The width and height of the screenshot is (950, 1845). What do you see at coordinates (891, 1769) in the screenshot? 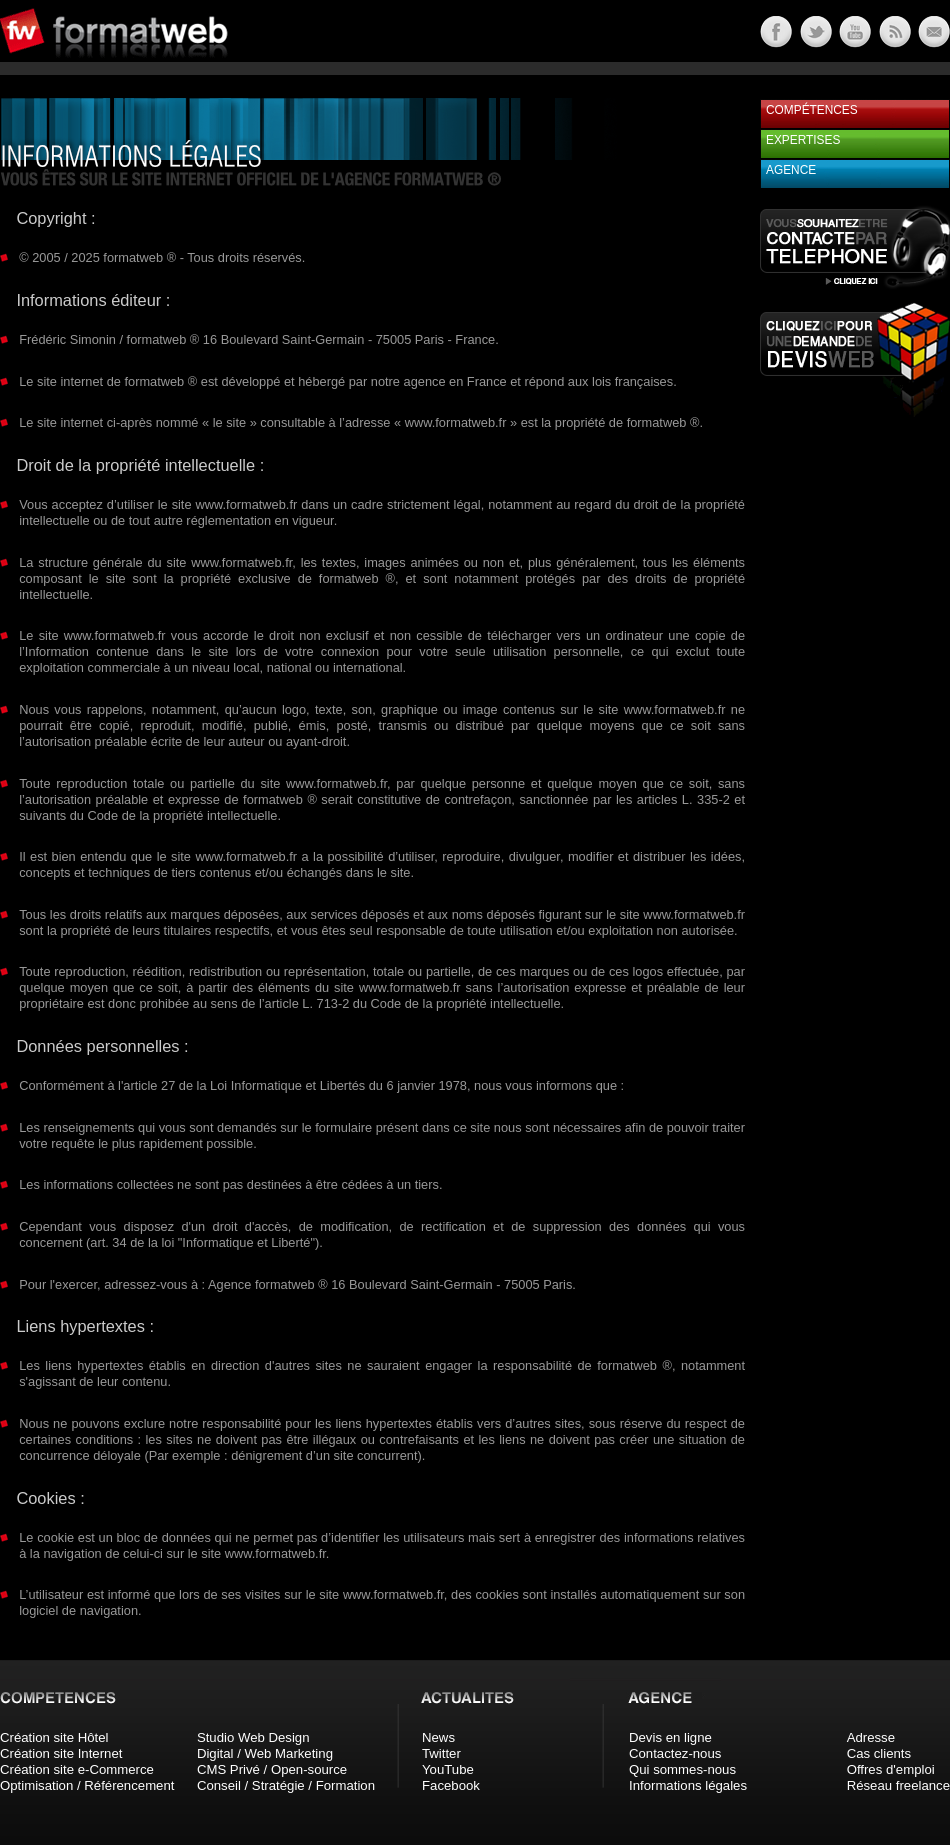
I see `Offres d'emploi` at bounding box center [891, 1769].